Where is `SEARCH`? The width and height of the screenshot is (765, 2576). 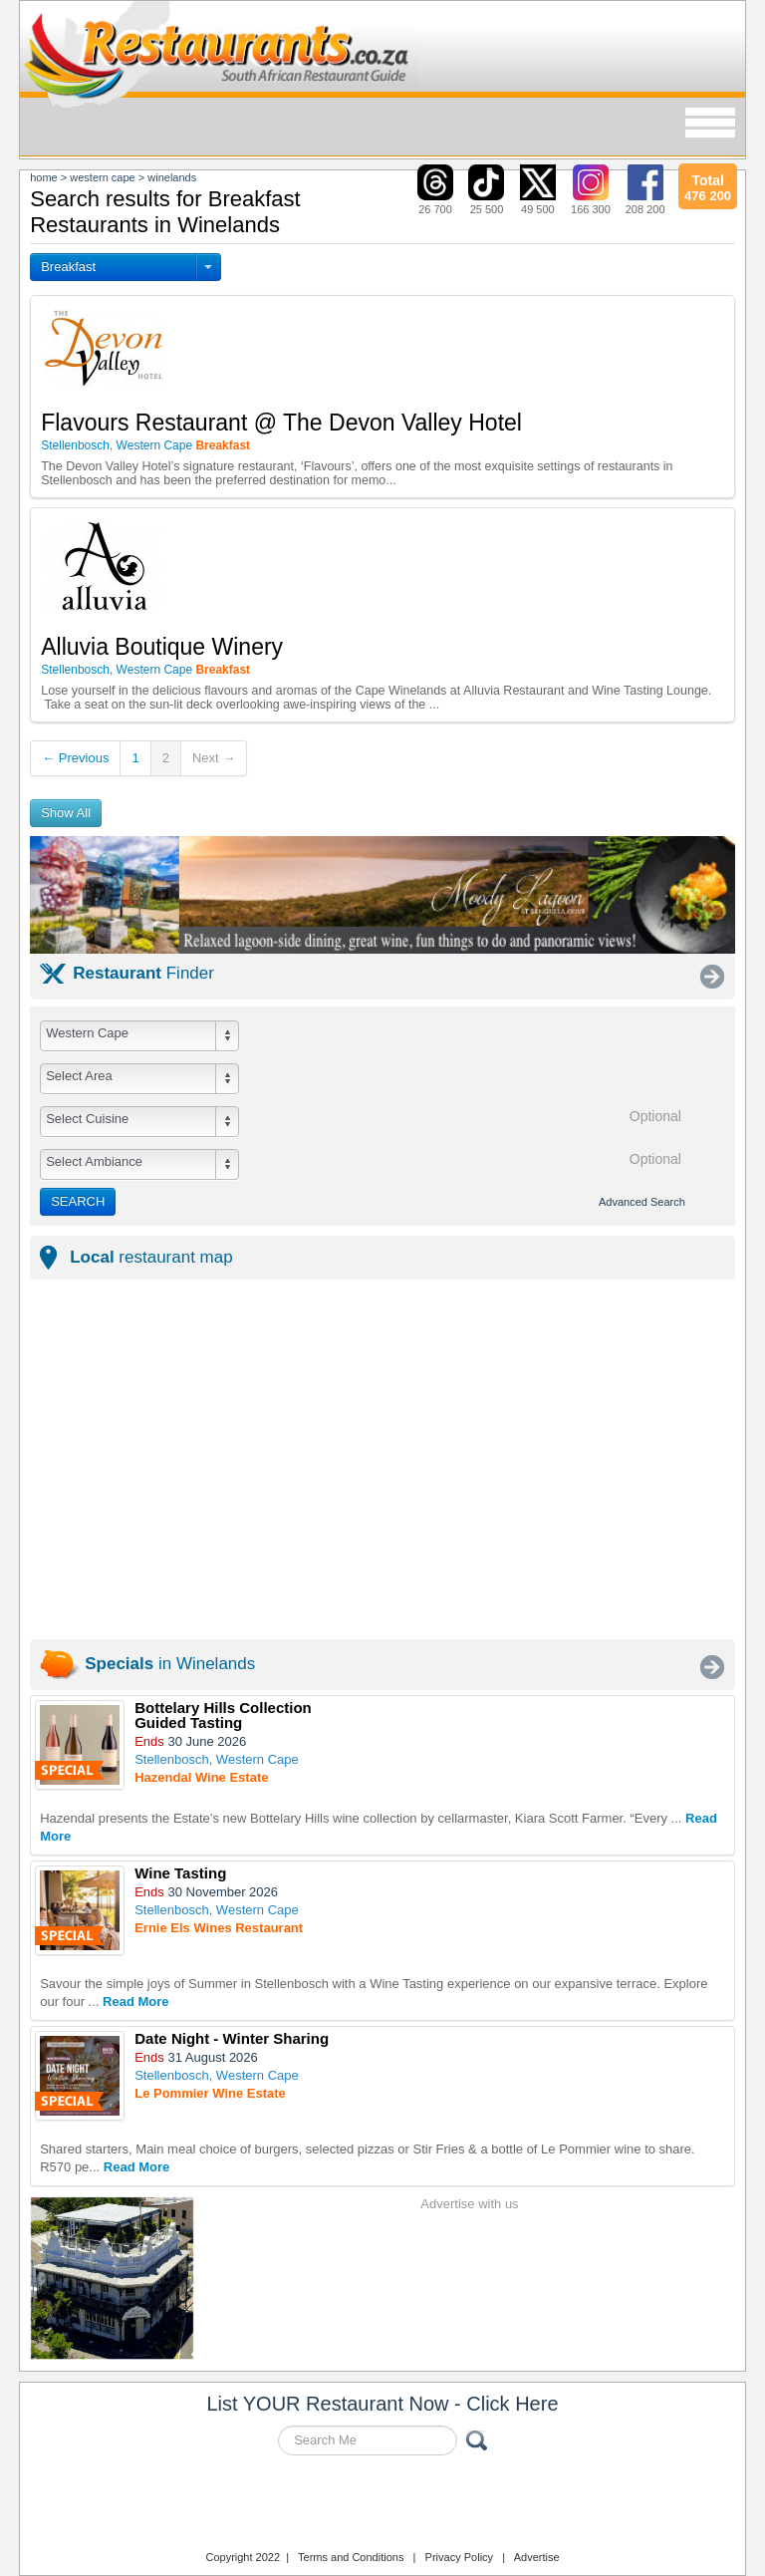 SEARCH is located at coordinates (78, 1201).